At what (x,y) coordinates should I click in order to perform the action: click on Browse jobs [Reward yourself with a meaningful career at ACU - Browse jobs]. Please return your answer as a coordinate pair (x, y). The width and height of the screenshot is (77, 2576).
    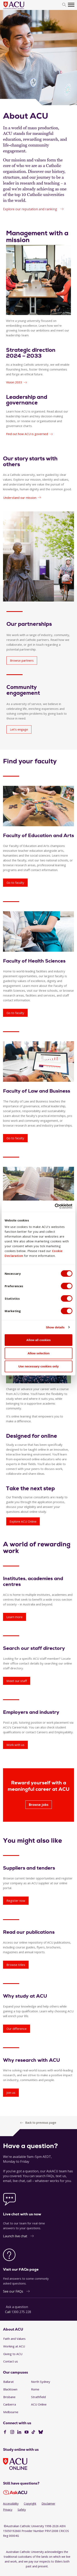
    Looking at the image, I should click on (38, 1804).